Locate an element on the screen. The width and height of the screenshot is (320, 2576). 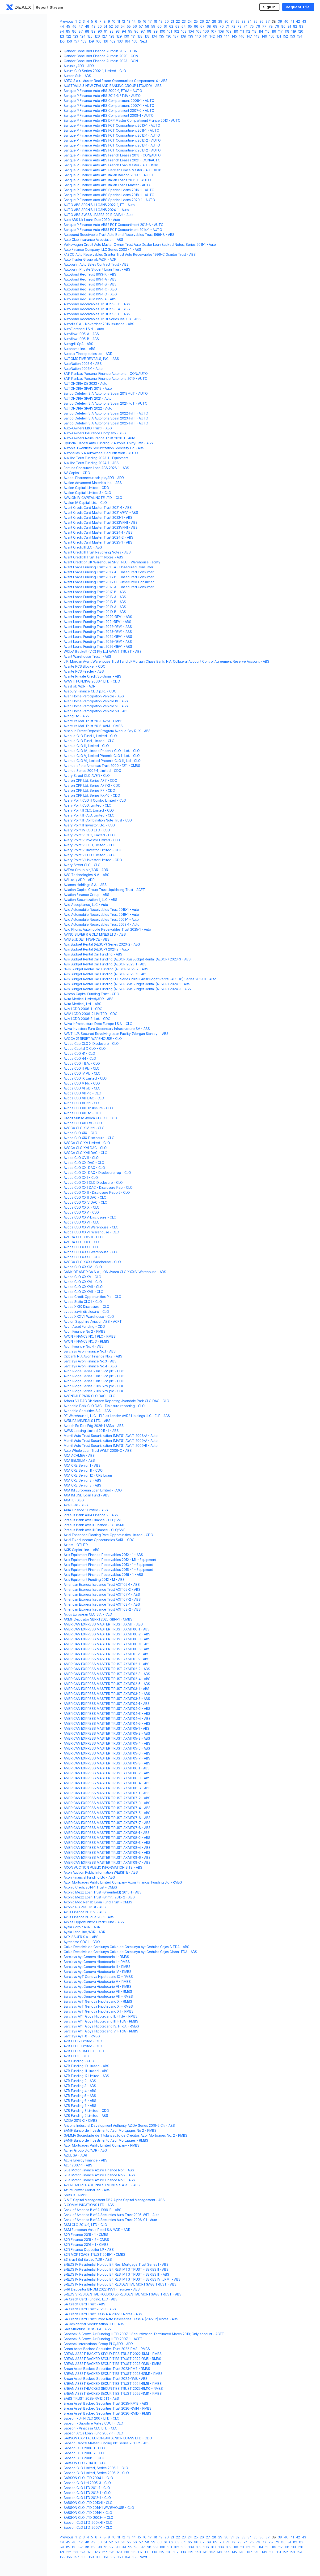
AUTOMOTIVE RENTALS, INC. - ABS is located at coordinates (91, 359).